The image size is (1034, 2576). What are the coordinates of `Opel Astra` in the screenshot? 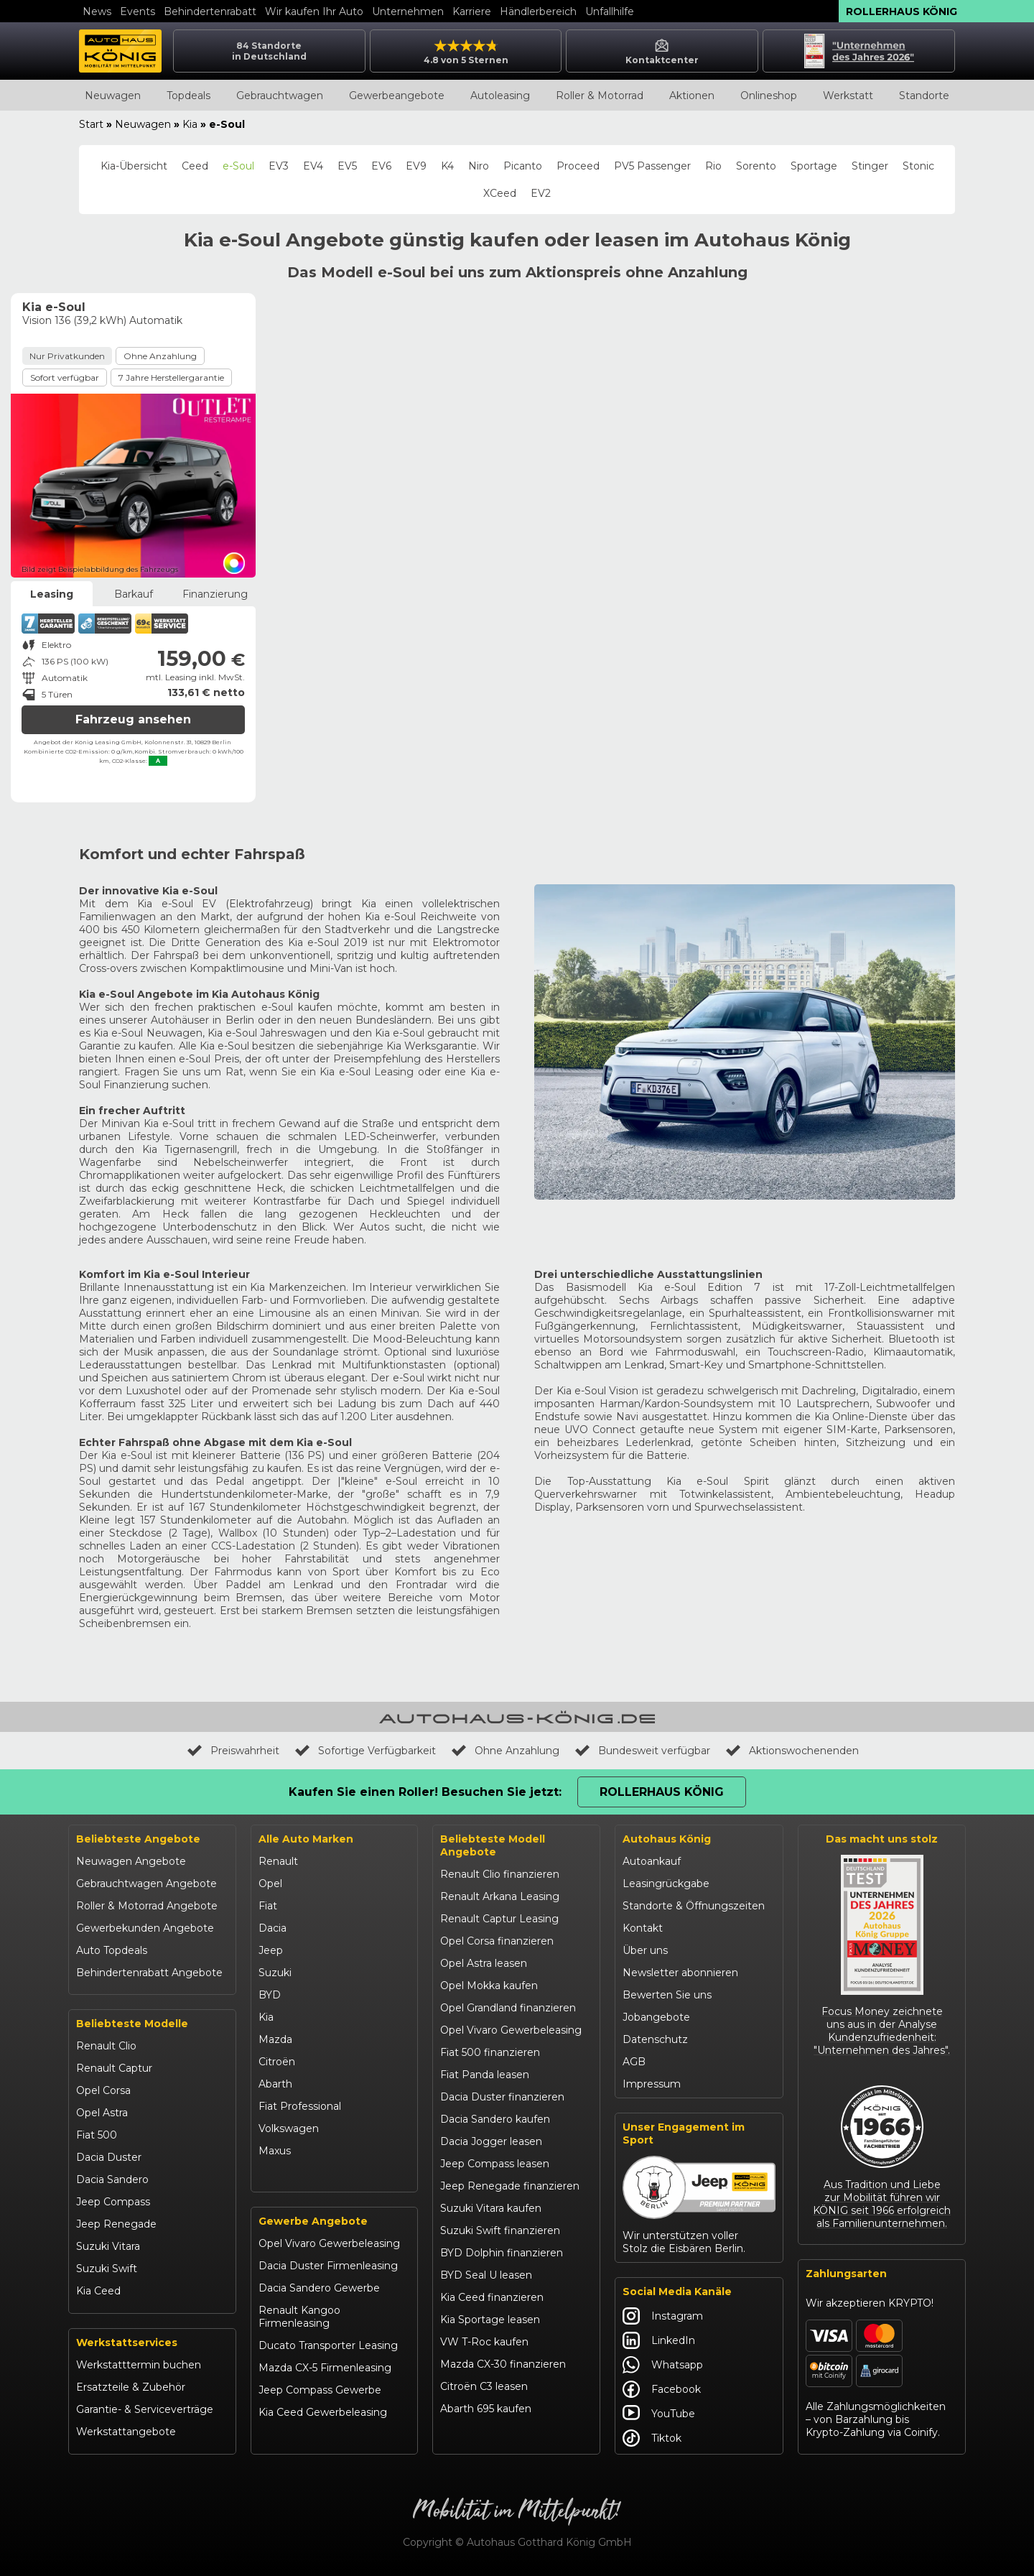 It's located at (102, 2112).